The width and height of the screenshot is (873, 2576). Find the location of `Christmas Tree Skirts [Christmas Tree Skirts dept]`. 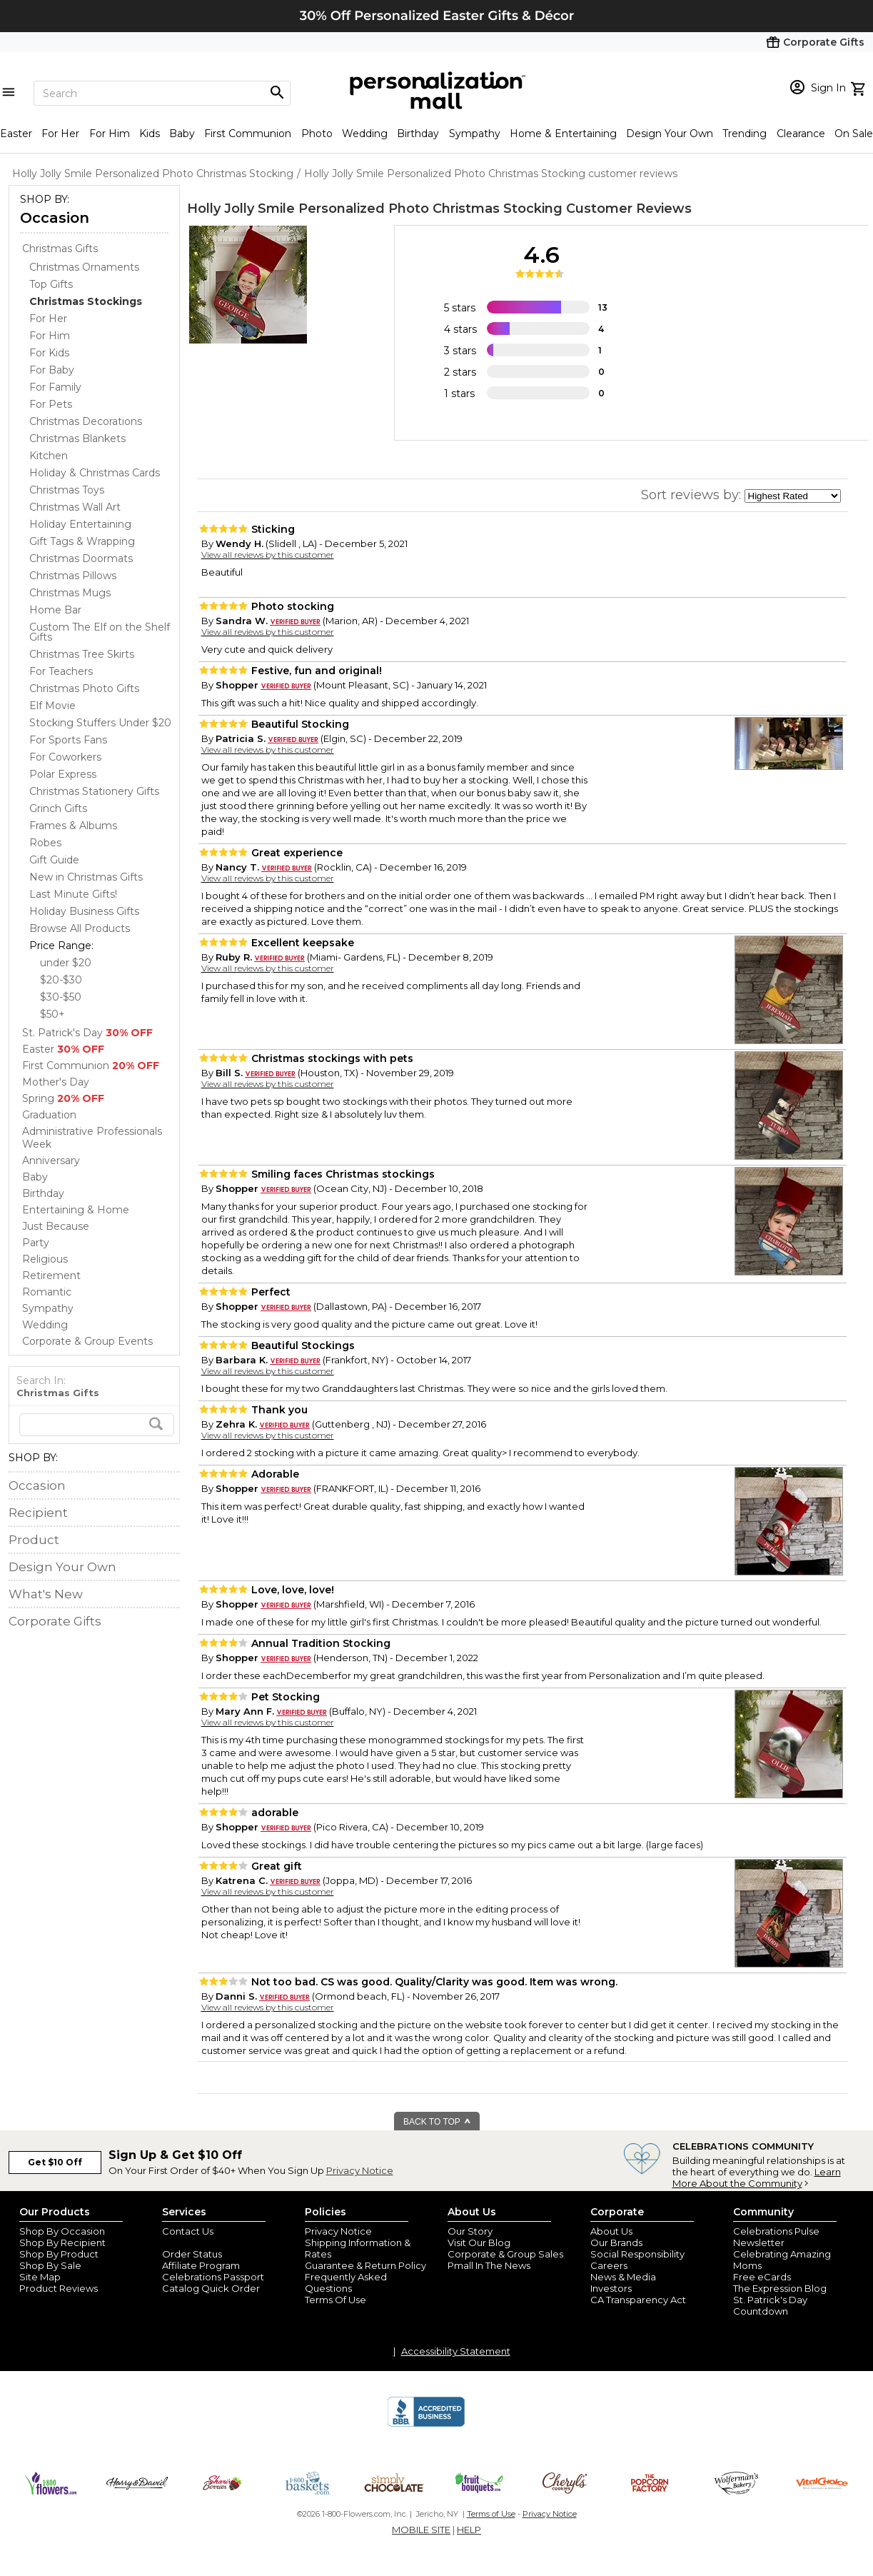

Christmas Tree Skirts [Christmas Tree Skirts dept] is located at coordinates (81, 654).